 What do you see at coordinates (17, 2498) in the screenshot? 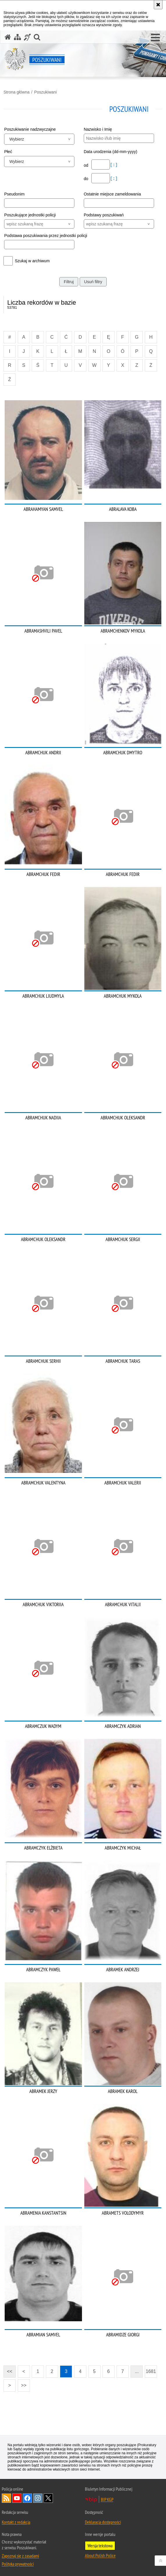
I see `Odwiedź nas na [Odwiedź nas na YouTube. Uwaga. Ten link otwiera nowe okno.]` at bounding box center [17, 2498].